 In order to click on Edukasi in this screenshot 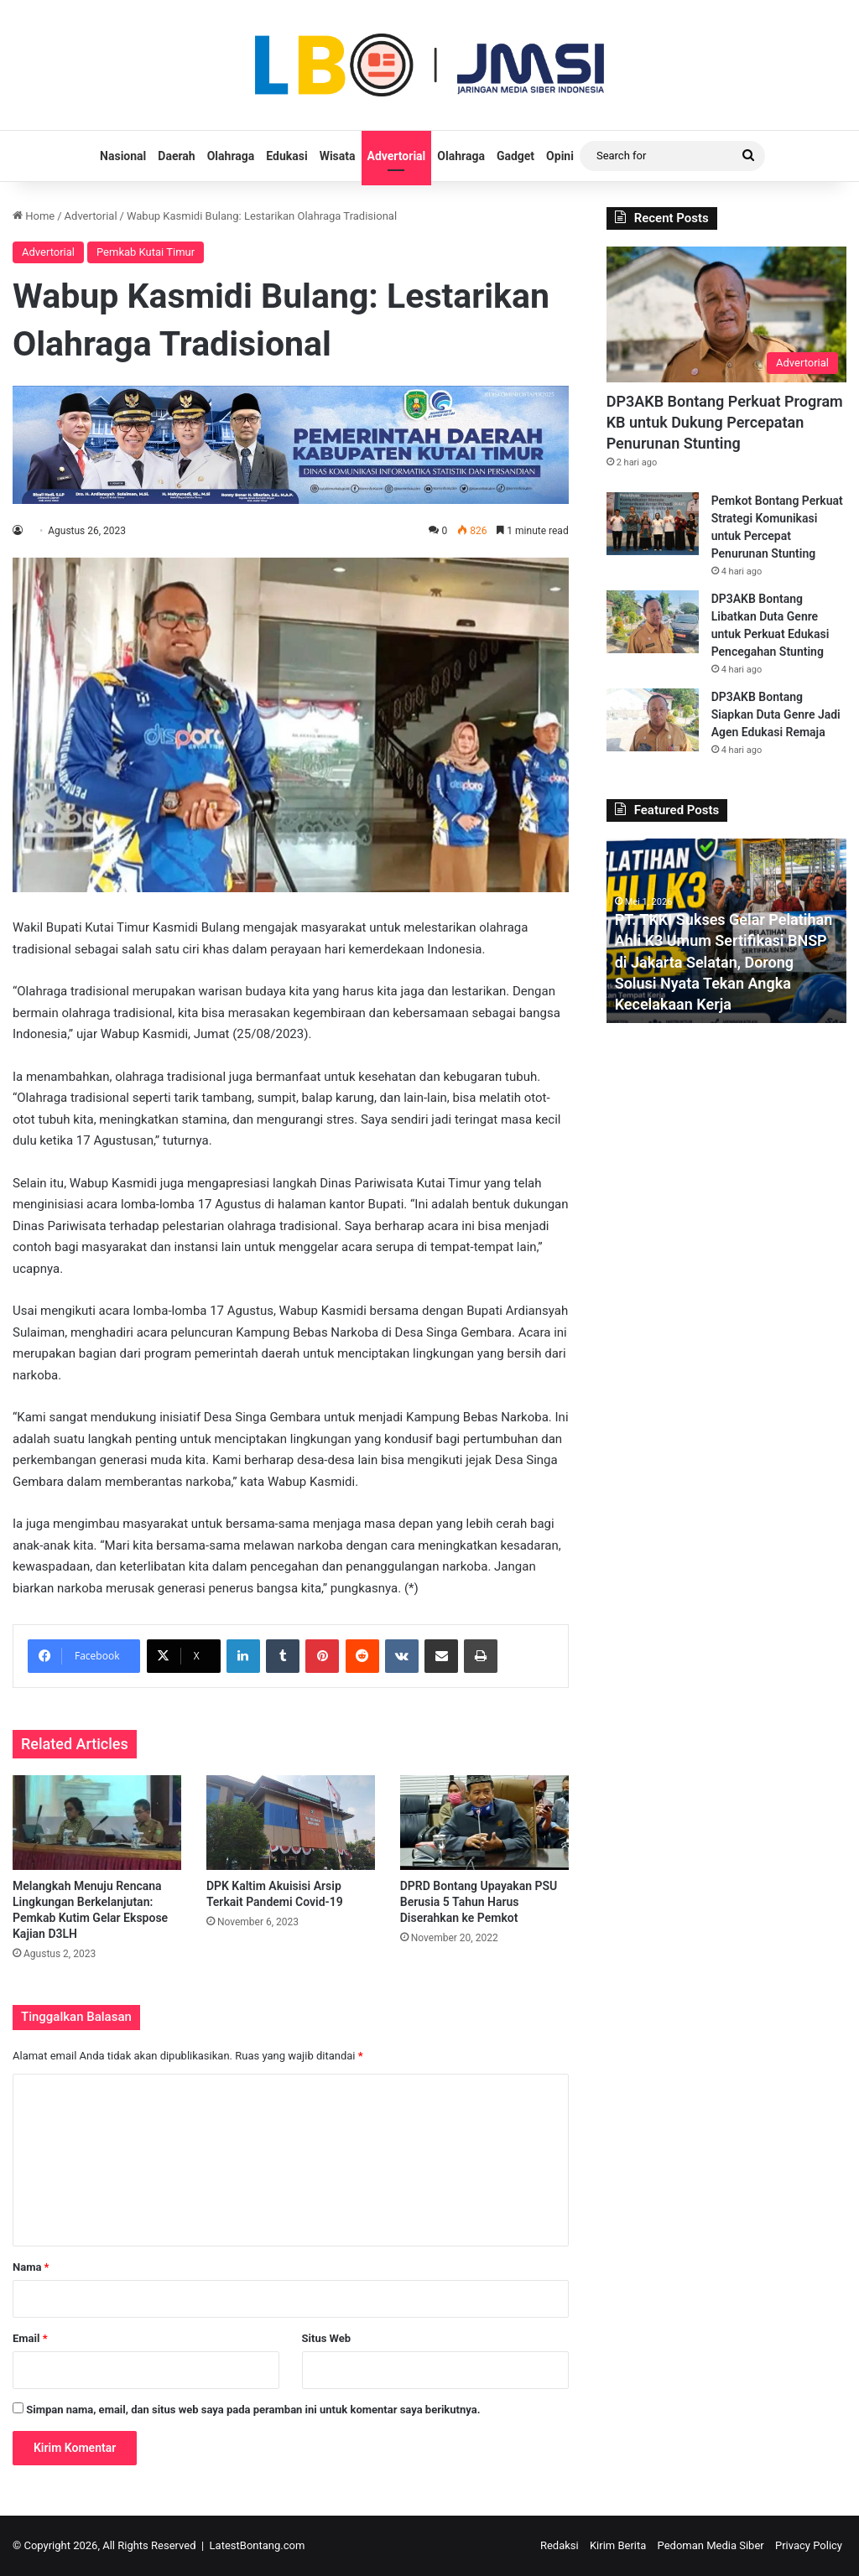, I will do `click(286, 156)`.